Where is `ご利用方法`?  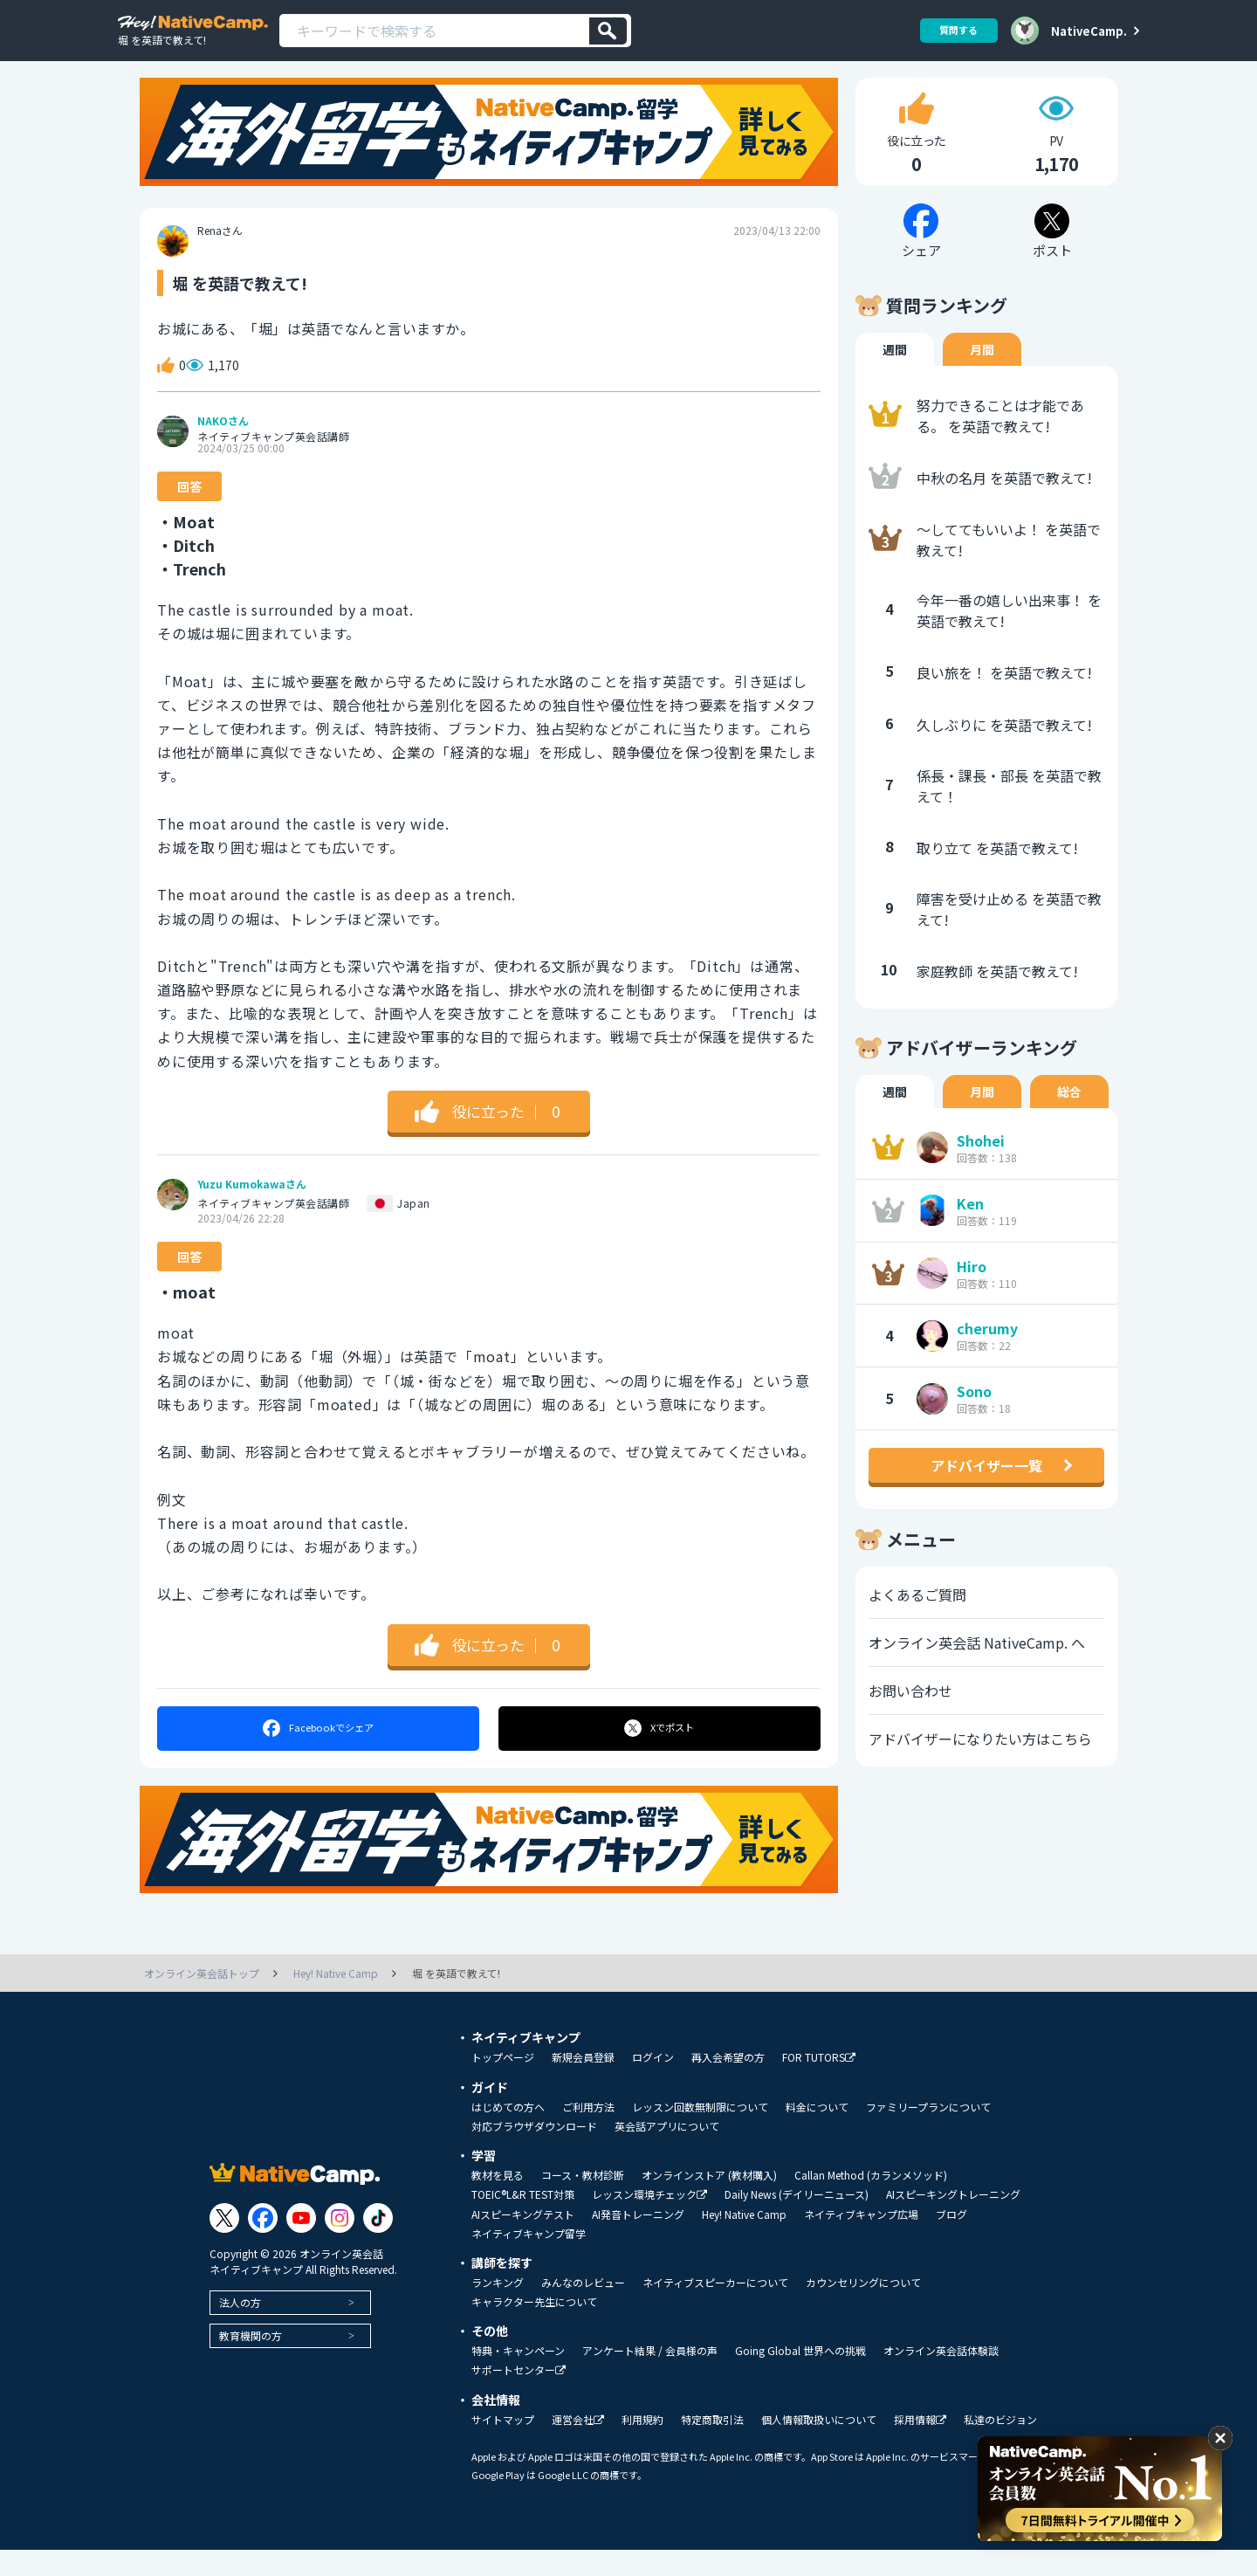 ご利用方法 is located at coordinates (588, 2133).